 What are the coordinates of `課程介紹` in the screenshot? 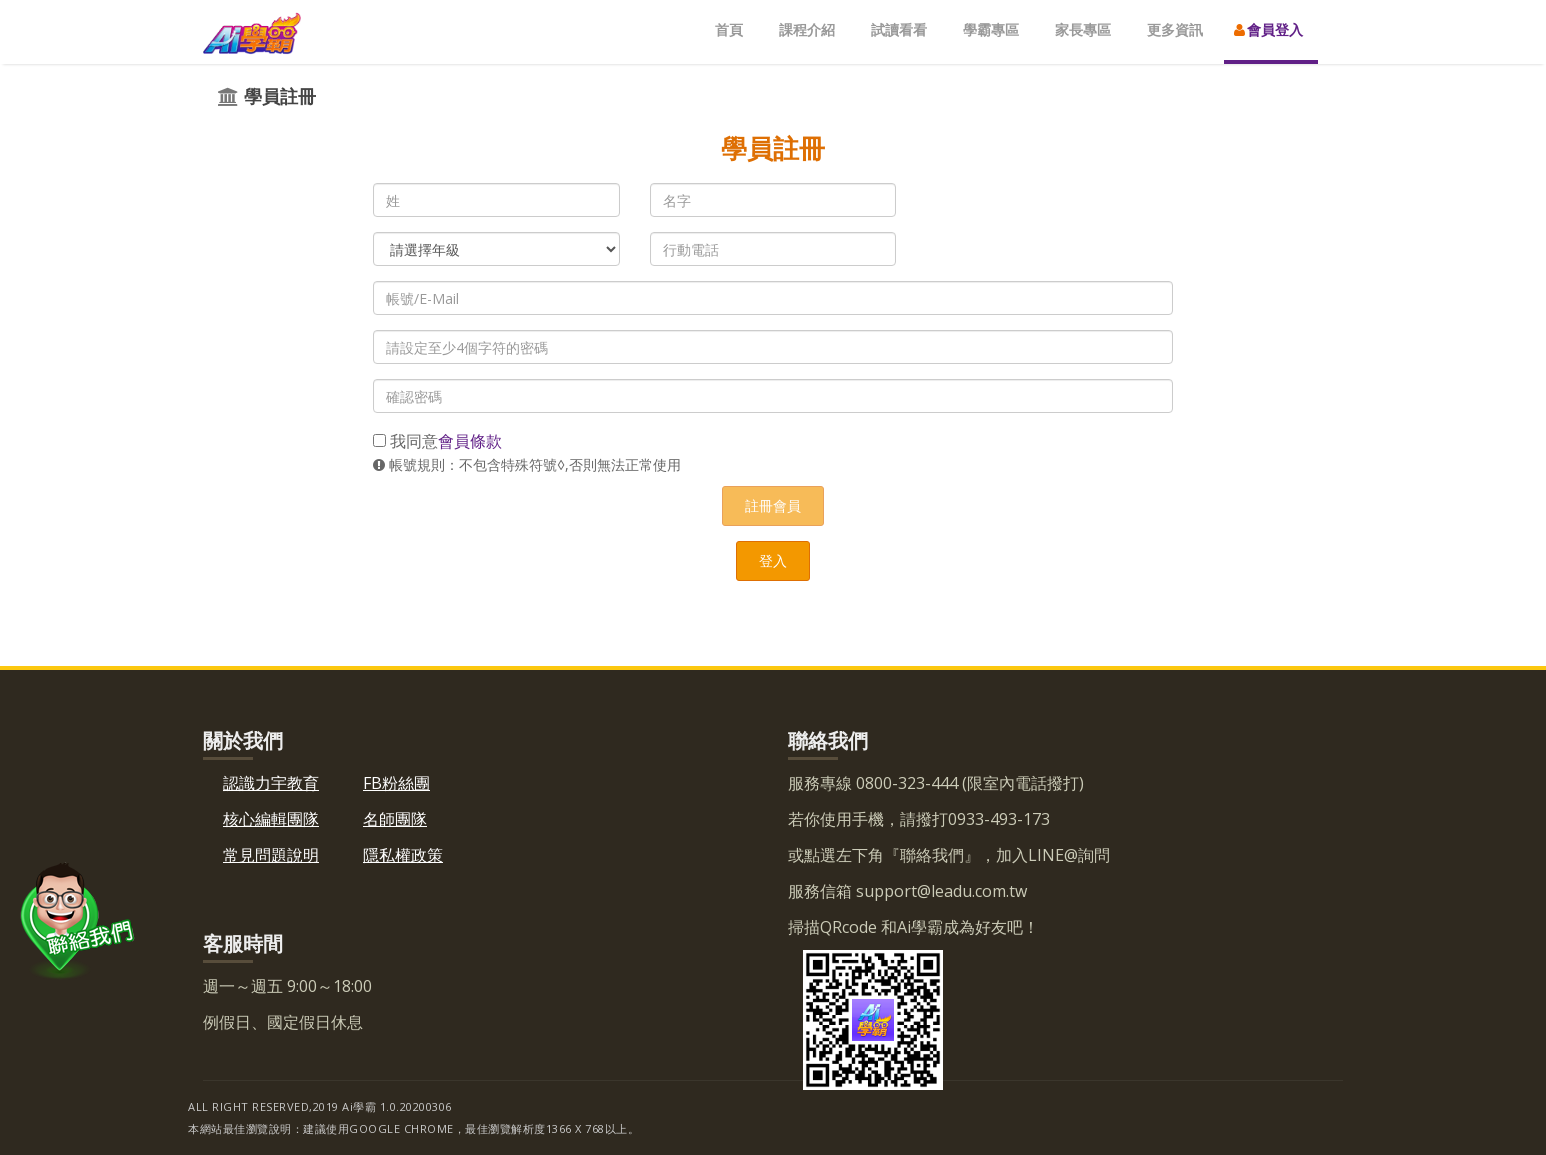 It's located at (807, 29).